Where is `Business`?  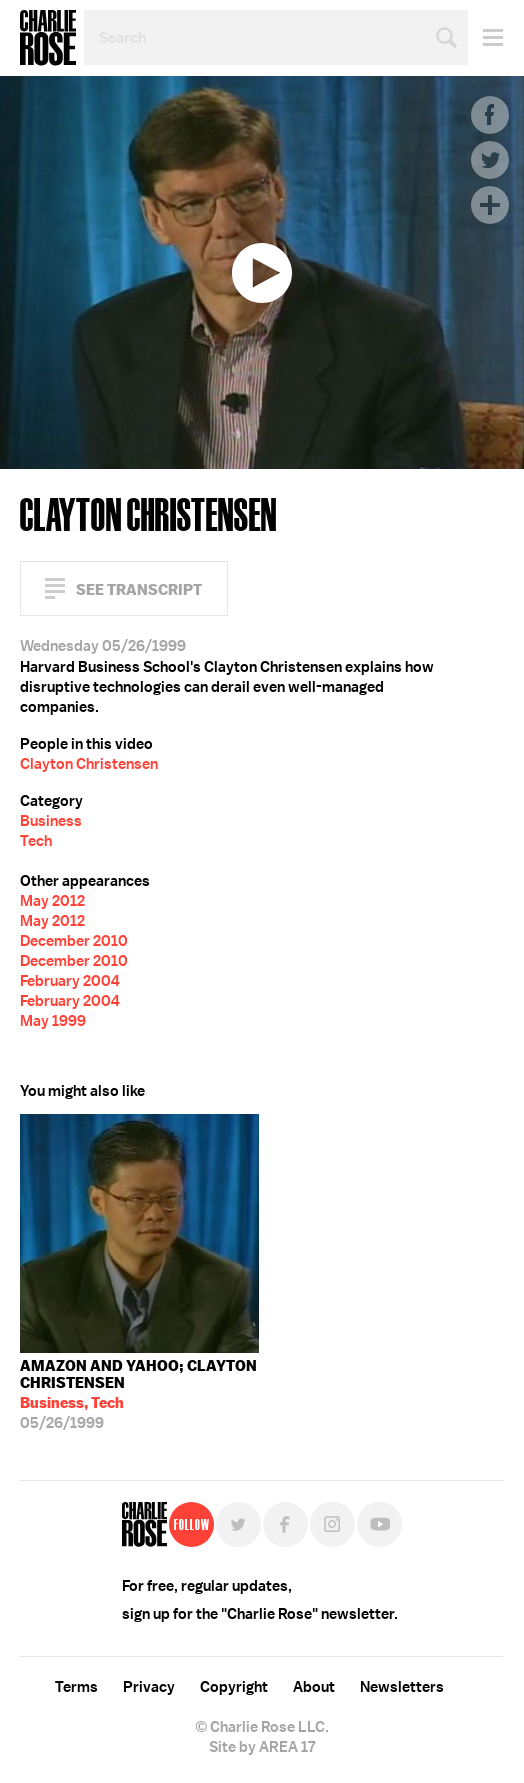 Business is located at coordinates (51, 821).